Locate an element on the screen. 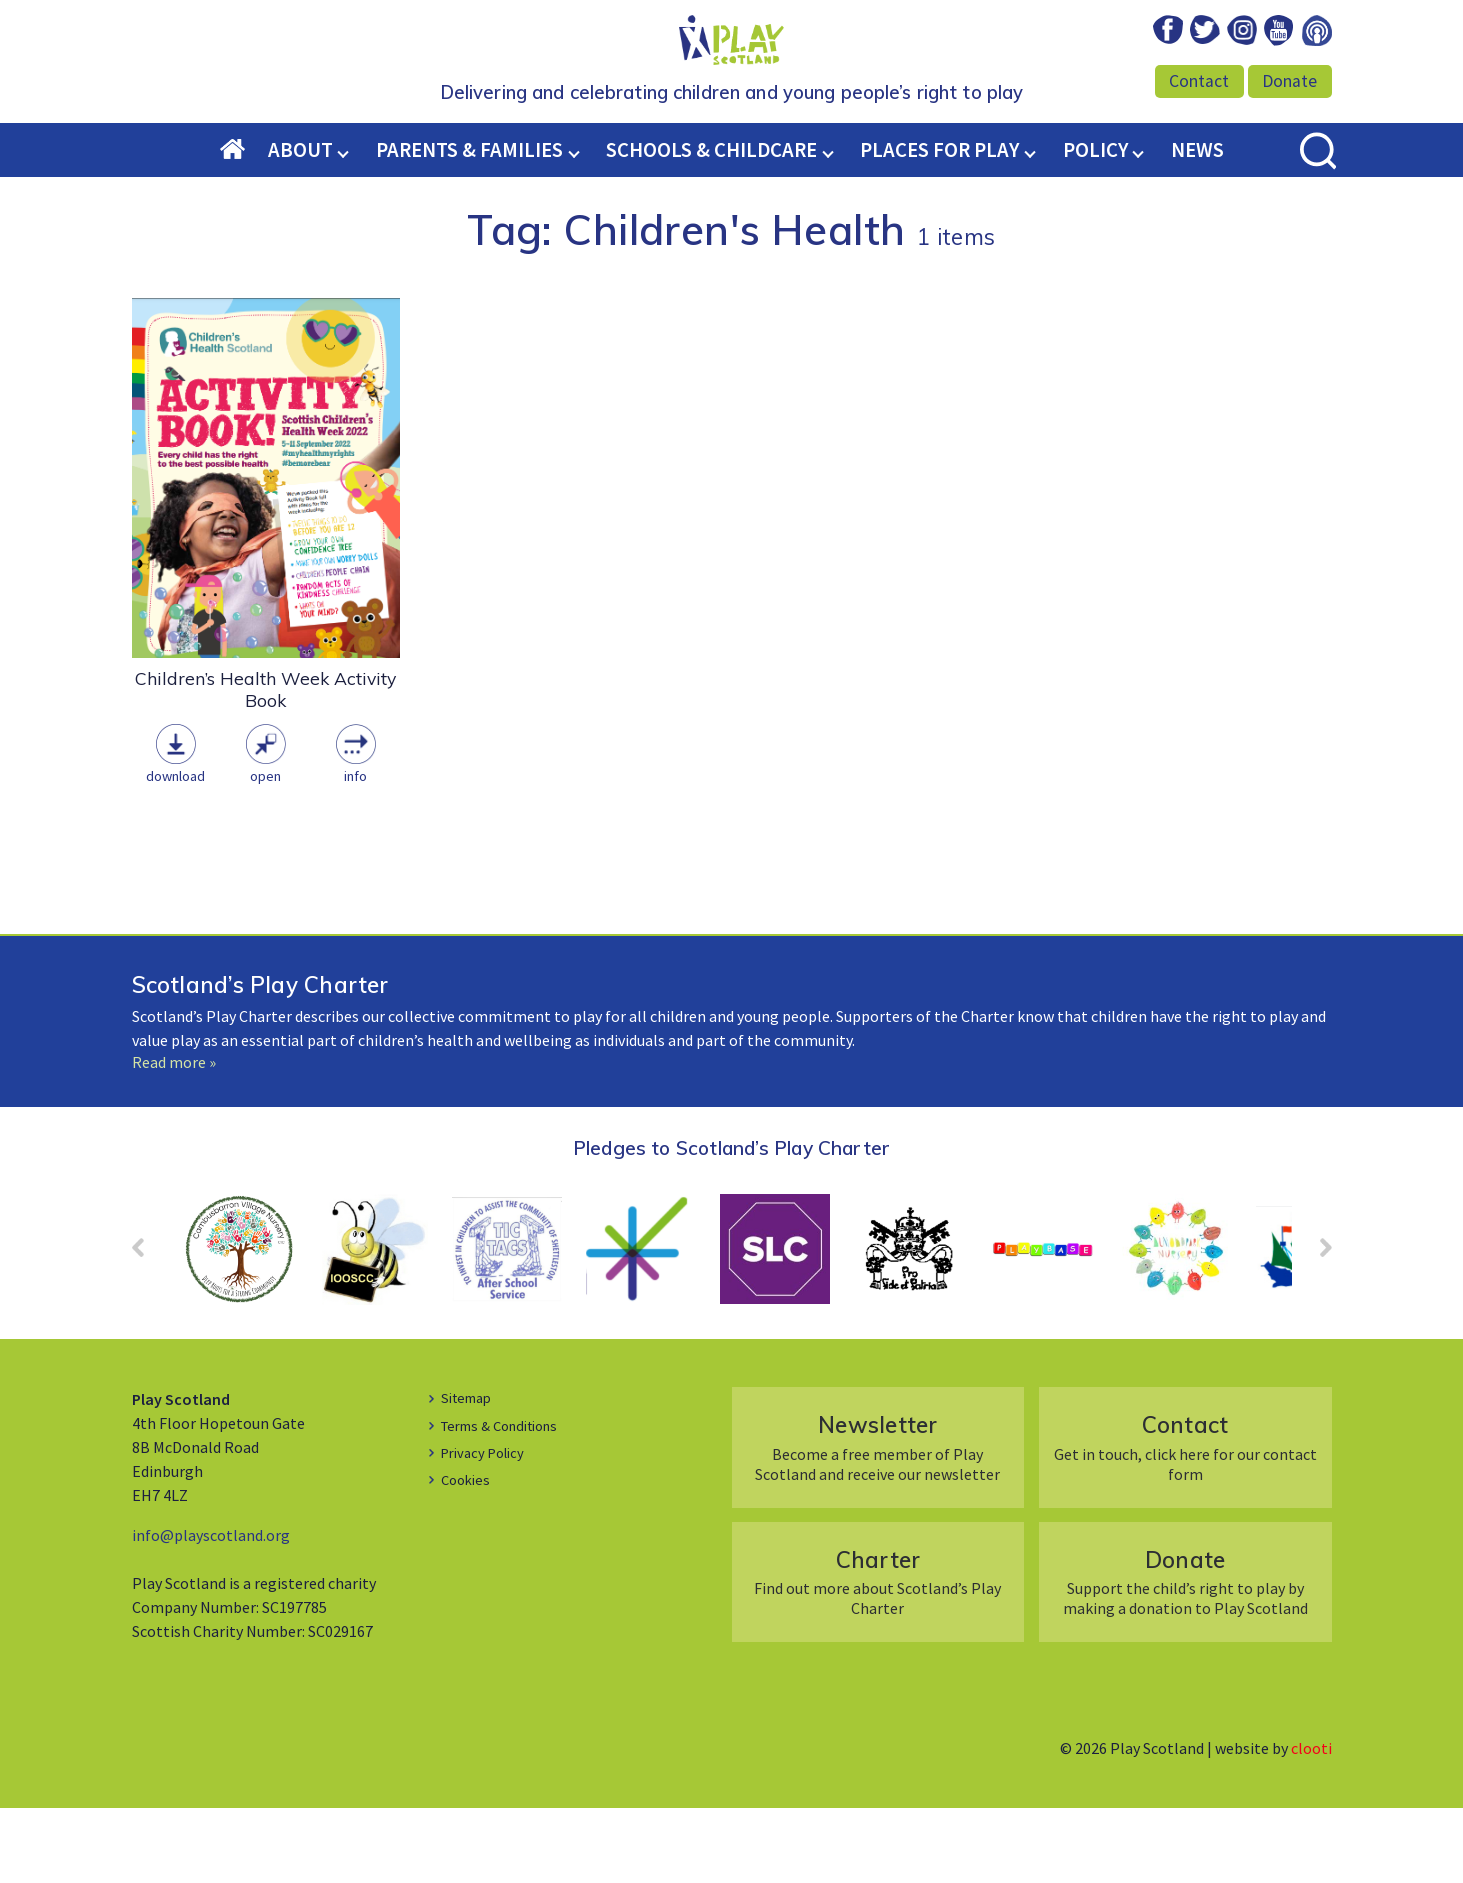  Sitemap is located at coordinates (470, 1472).